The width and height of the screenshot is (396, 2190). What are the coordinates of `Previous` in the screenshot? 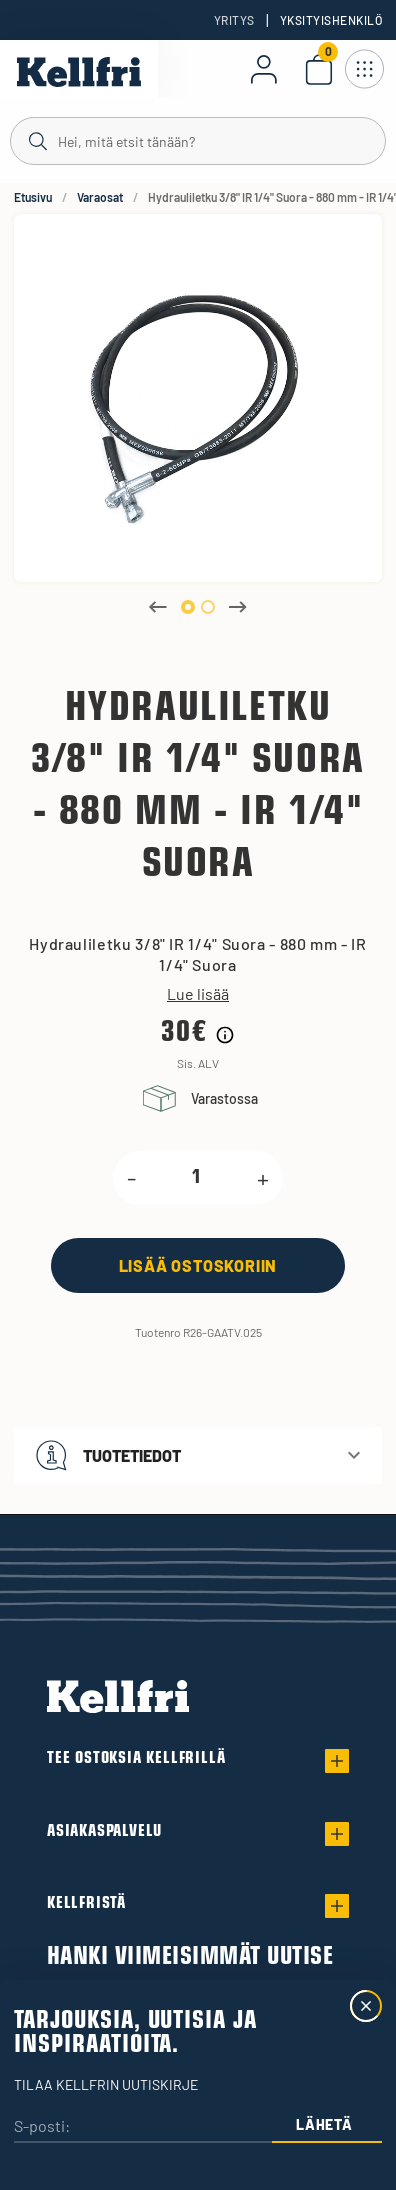 It's located at (158, 607).